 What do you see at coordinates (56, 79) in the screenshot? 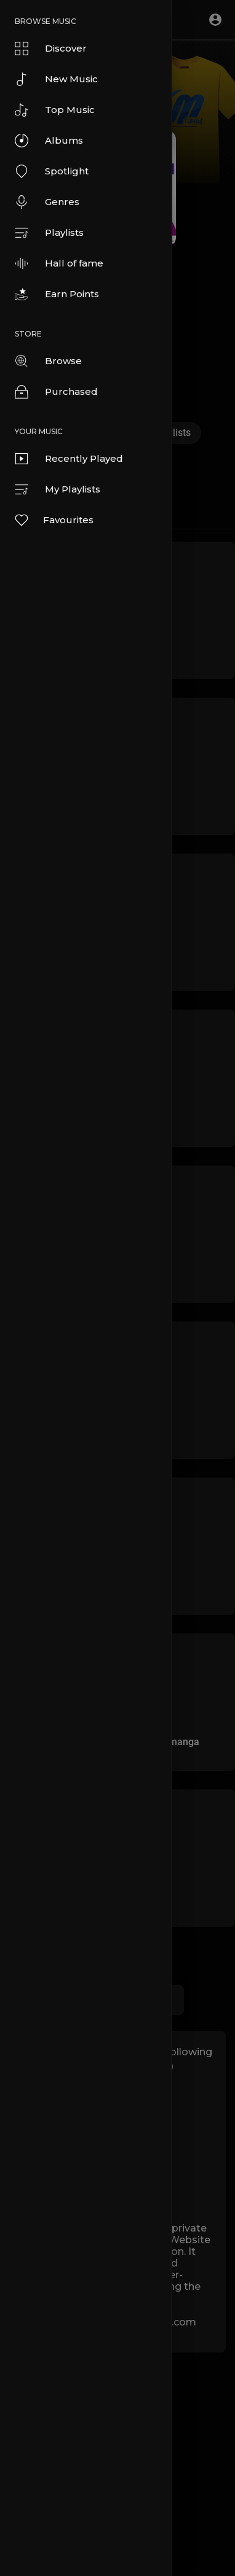
I see `New Music` at bounding box center [56, 79].